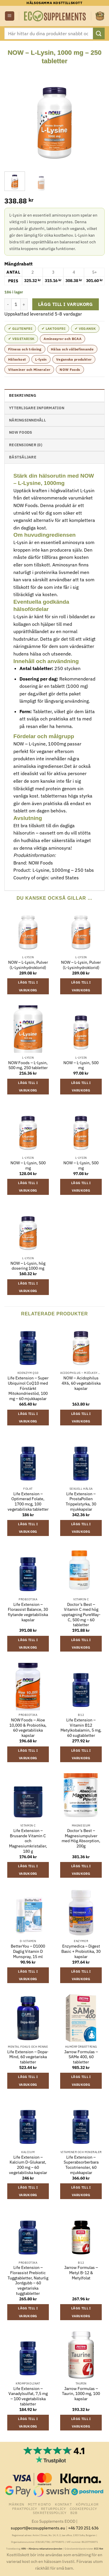 The height and width of the screenshot is (2576, 109). What do you see at coordinates (41, 359) in the screenshot?
I see `L-lysin` at bounding box center [41, 359].